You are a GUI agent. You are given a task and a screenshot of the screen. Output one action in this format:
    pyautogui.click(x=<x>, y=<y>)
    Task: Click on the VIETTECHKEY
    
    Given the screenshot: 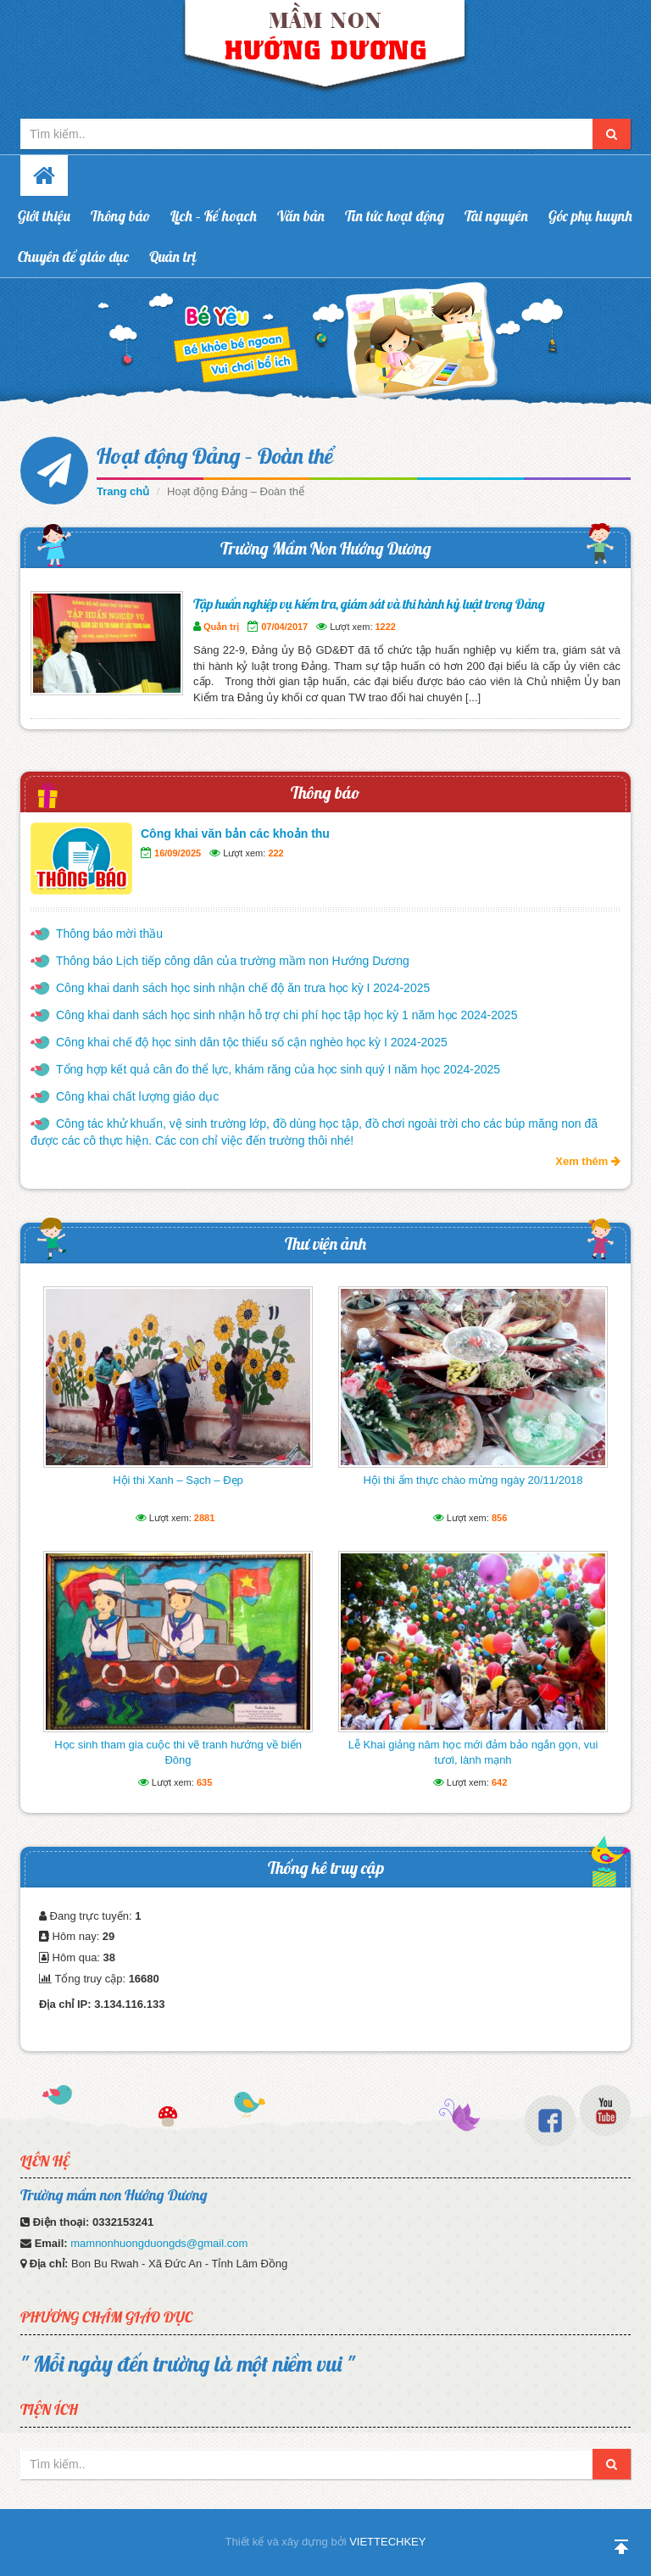 What is the action you would take?
    pyautogui.click(x=387, y=2541)
    